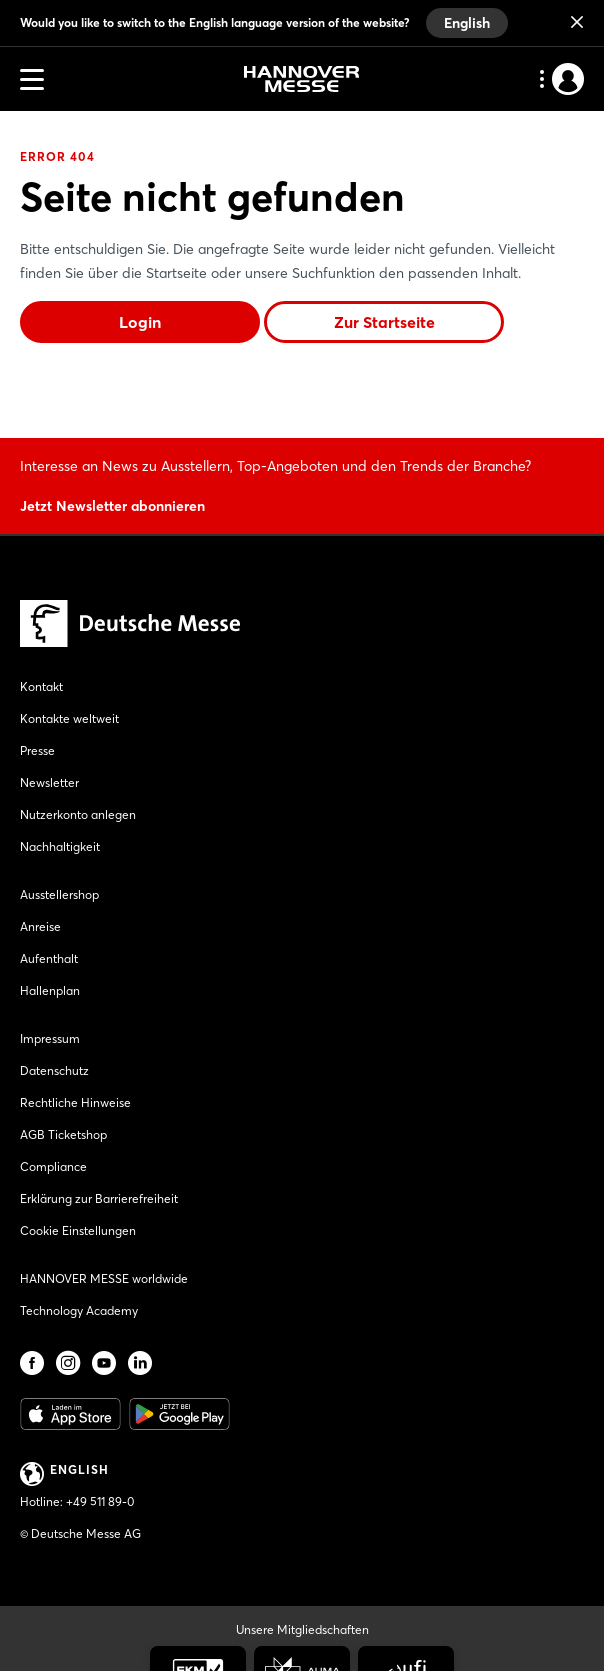 The image size is (604, 1671). What do you see at coordinates (99, 1198) in the screenshot?
I see `Erklärung zur Barrierefreiheit` at bounding box center [99, 1198].